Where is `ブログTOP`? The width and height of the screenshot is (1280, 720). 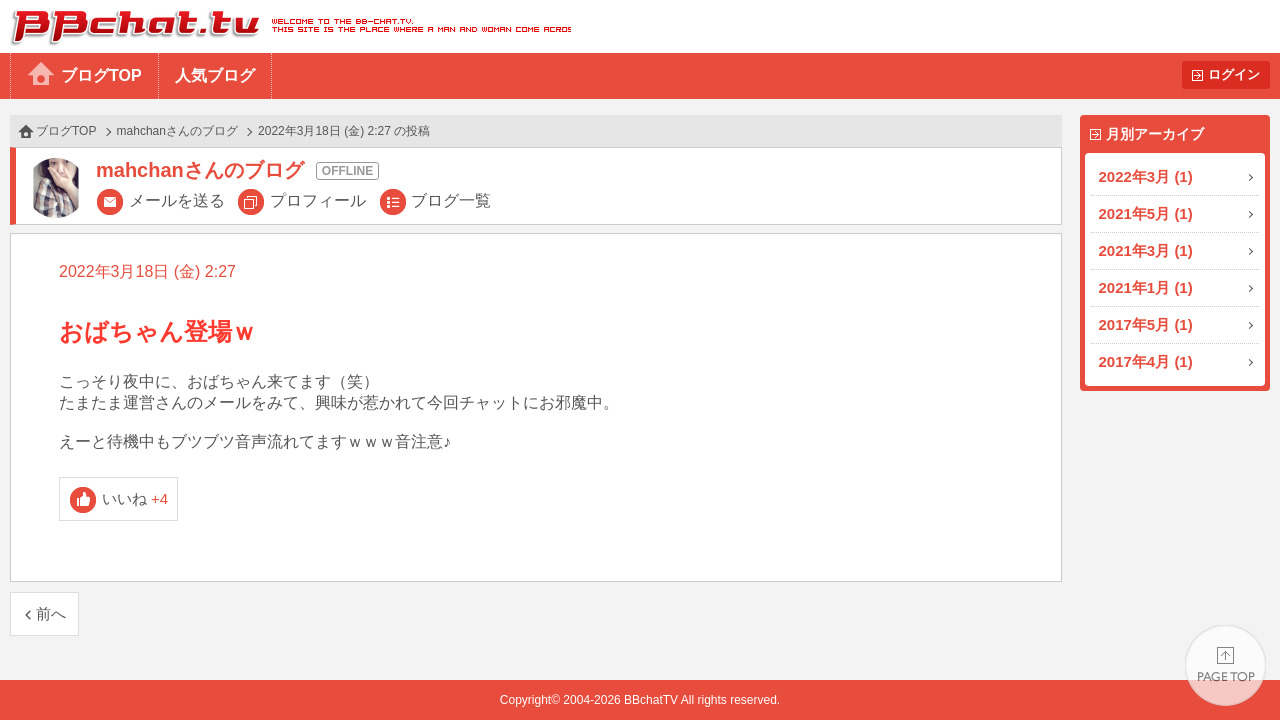
ブログTOP is located at coordinates (101, 75).